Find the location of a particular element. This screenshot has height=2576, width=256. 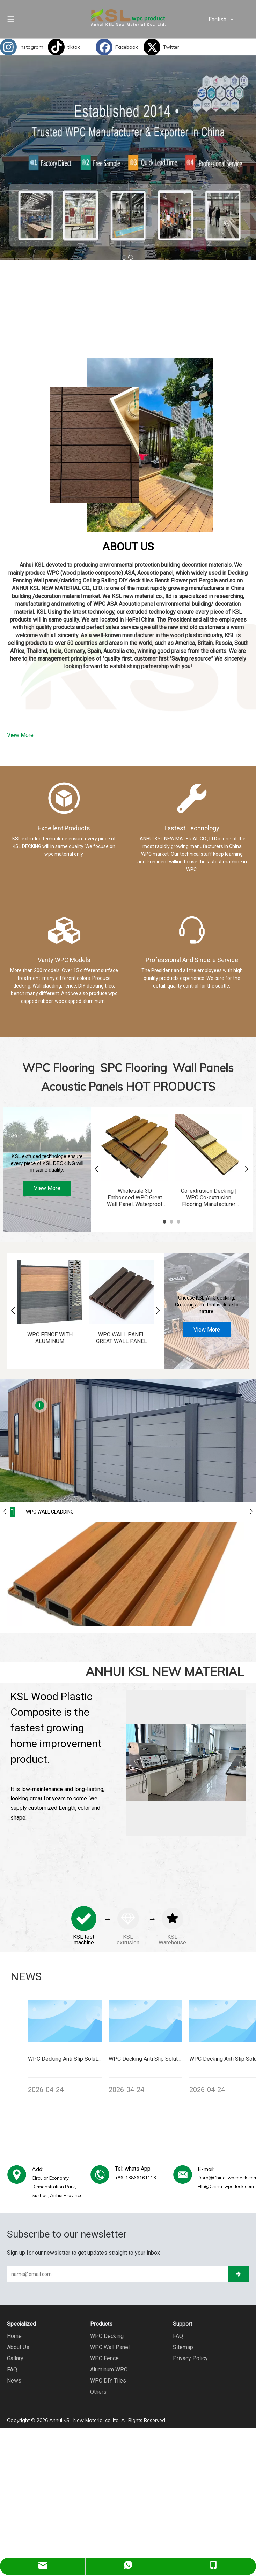

WPC Wall Panel is located at coordinates (110, 2343).